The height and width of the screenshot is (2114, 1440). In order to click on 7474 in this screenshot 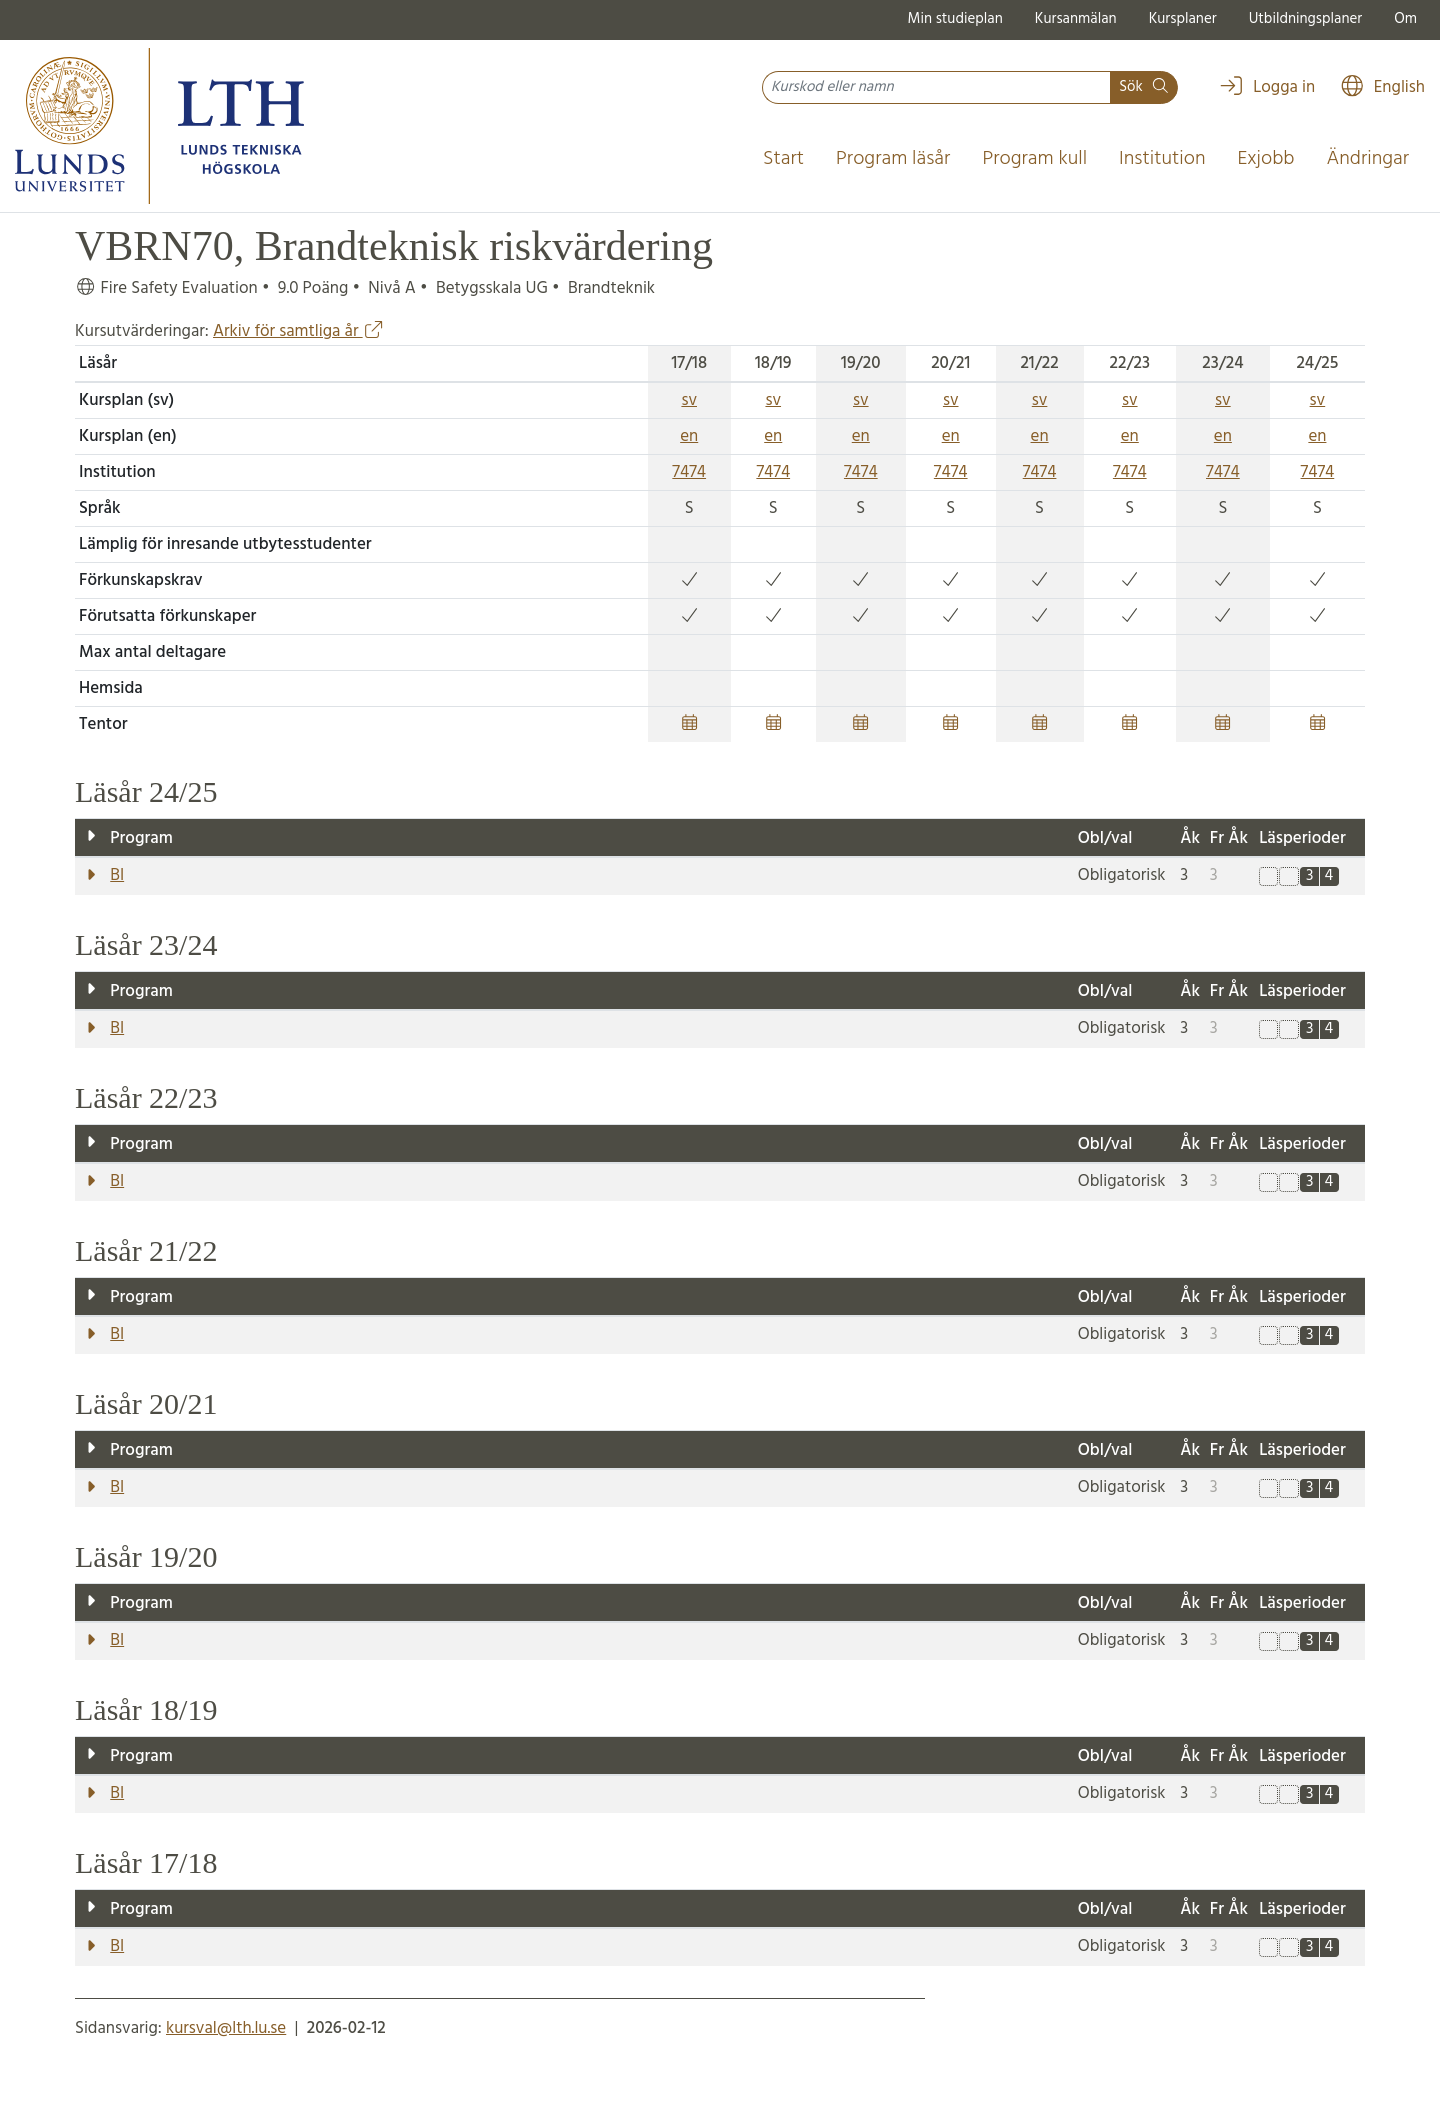, I will do `click(689, 472)`.